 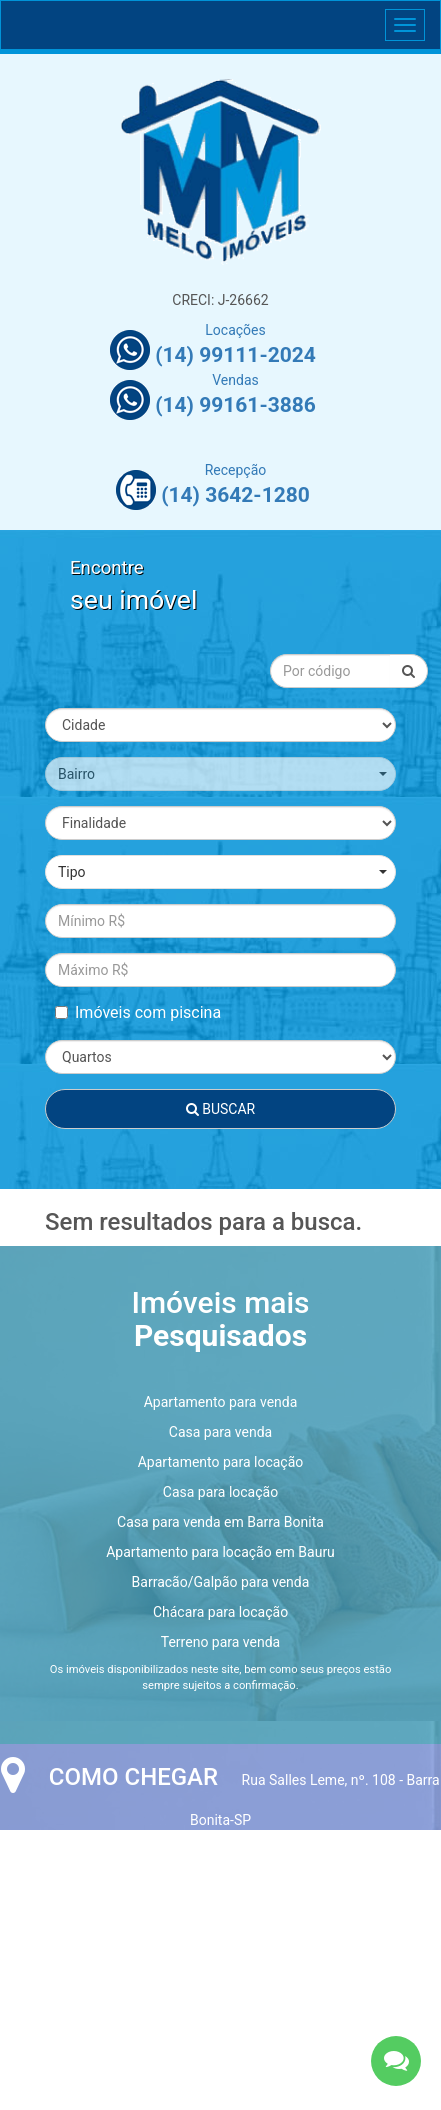 What do you see at coordinates (221, 1582) in the screenshot?
I see `Barracão/Galpão para venda` at bounding box center [221, 1582].